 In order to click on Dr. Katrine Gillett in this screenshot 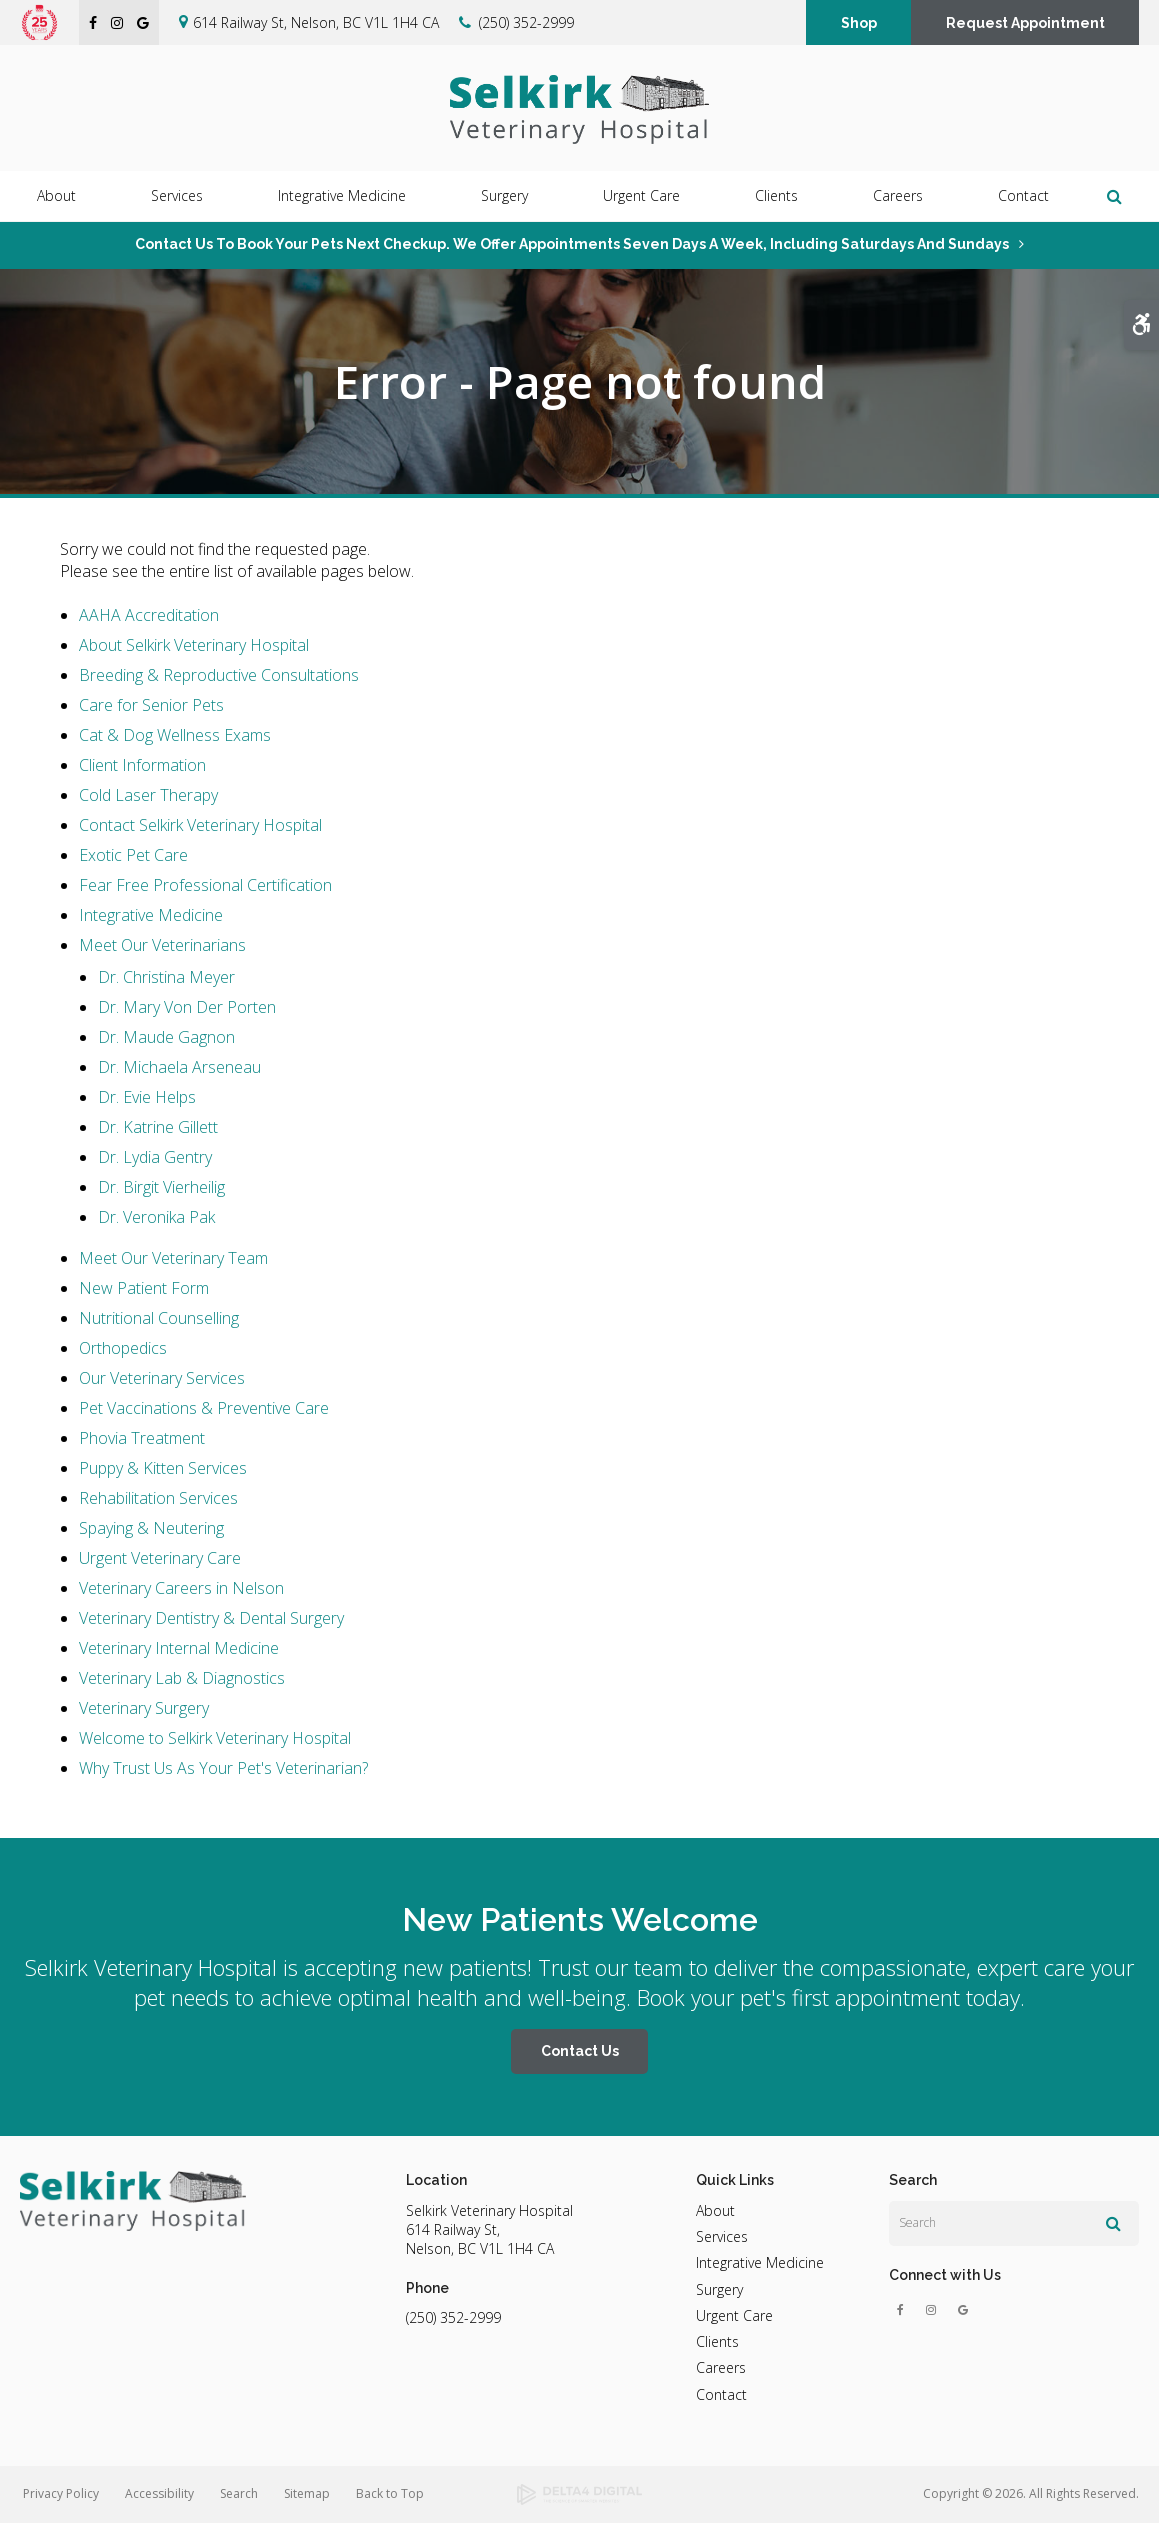, I will do `click(158, 1127)`.